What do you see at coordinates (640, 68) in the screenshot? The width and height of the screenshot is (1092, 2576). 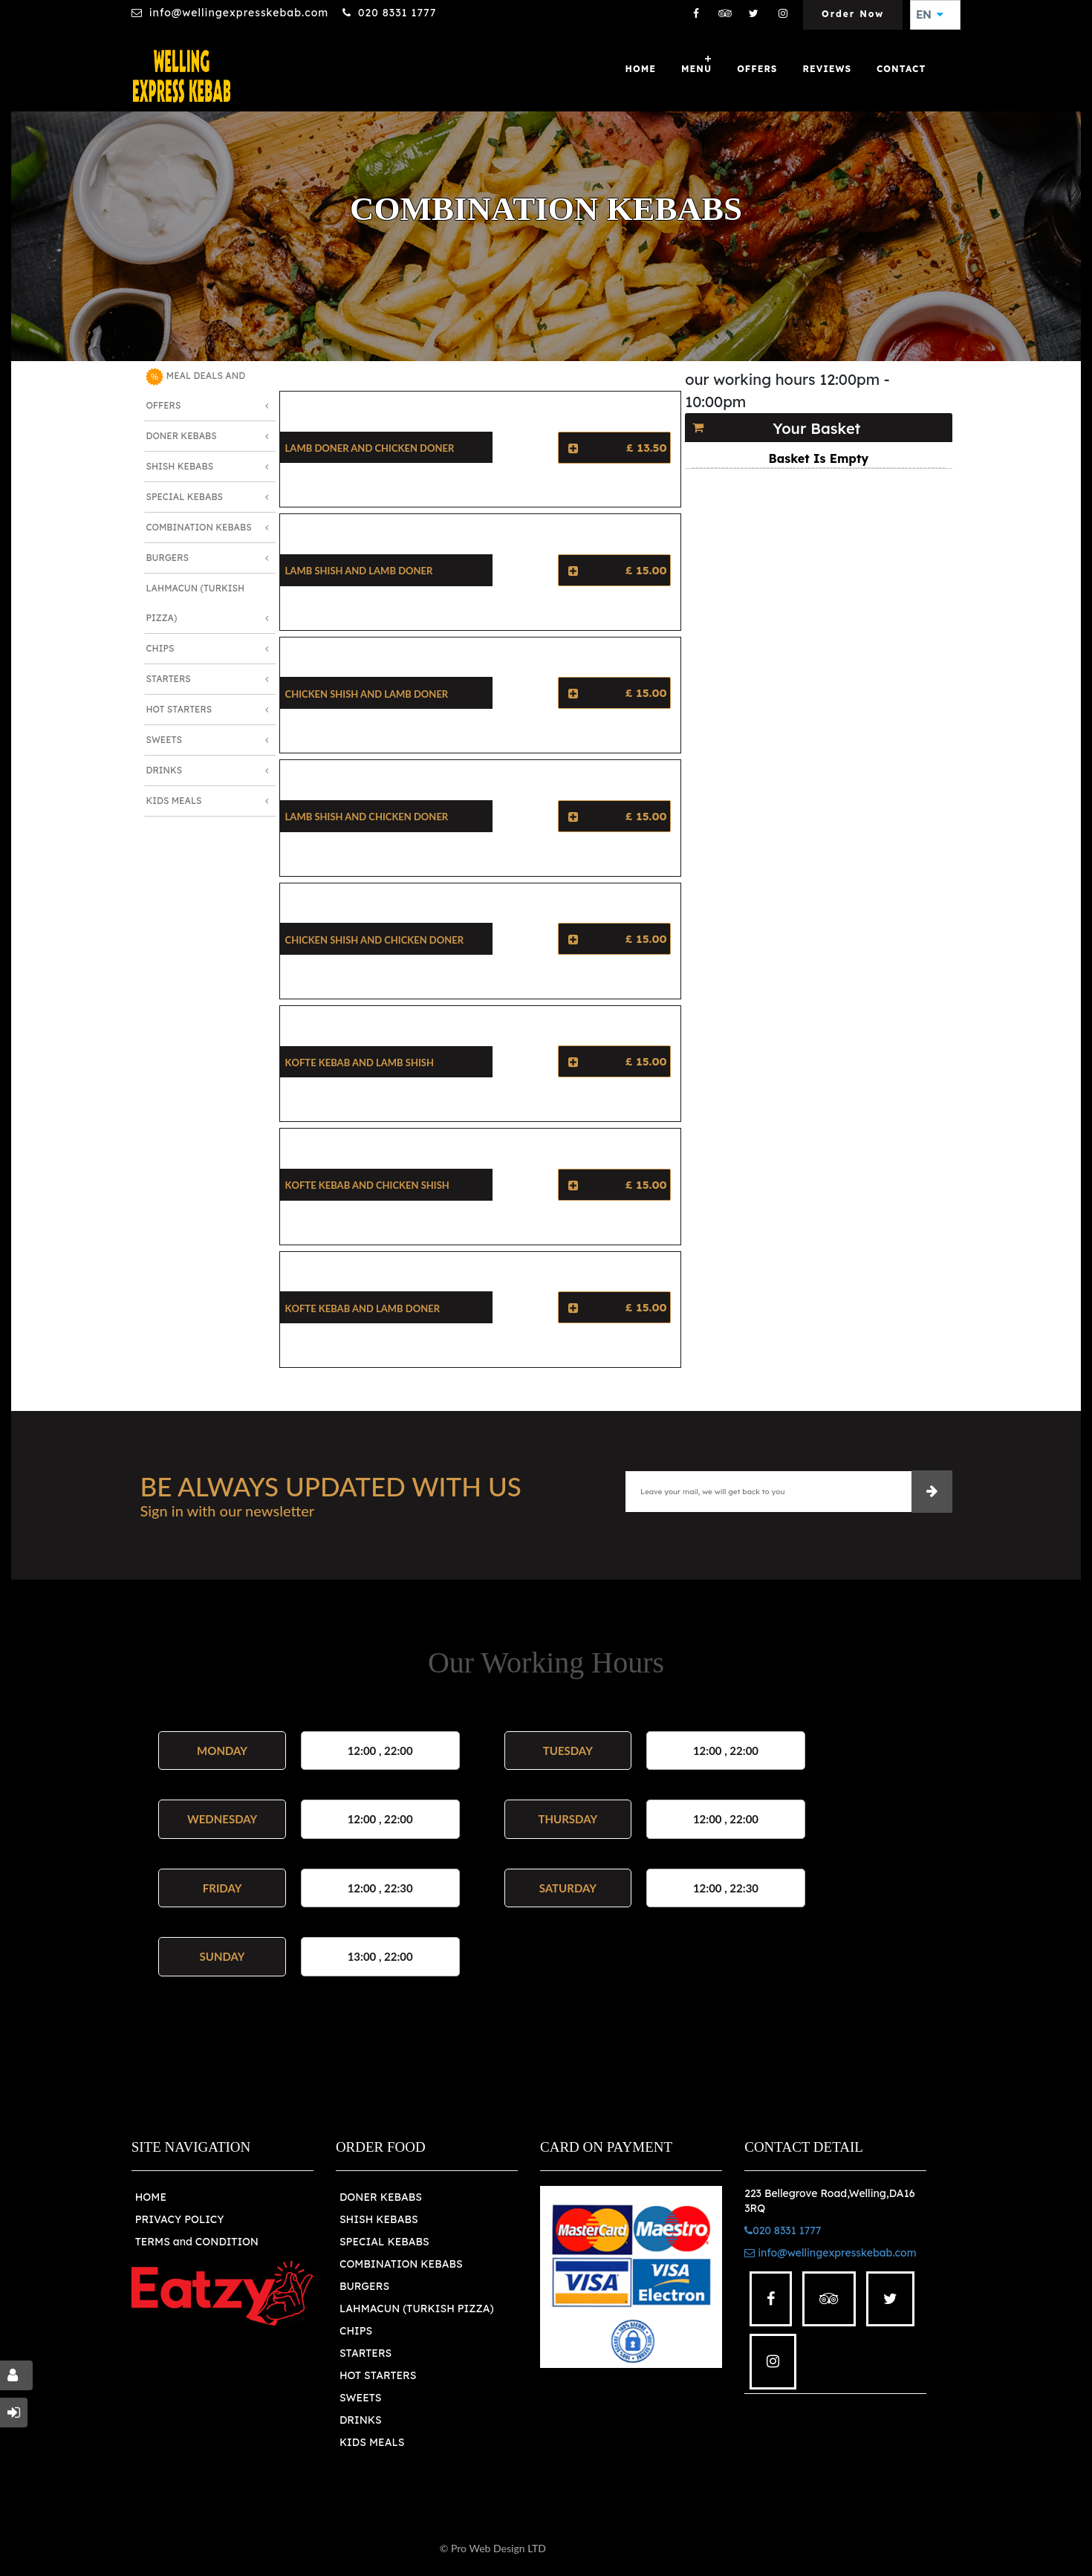 I see `Home` at bounding box center [640, 68].